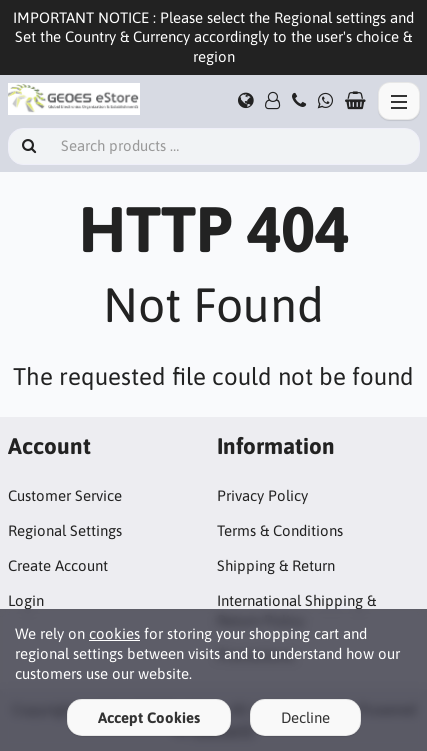 Image resolution: width=427 pixels, height=751 pixels. I want to click on Login, so click(26, 600).